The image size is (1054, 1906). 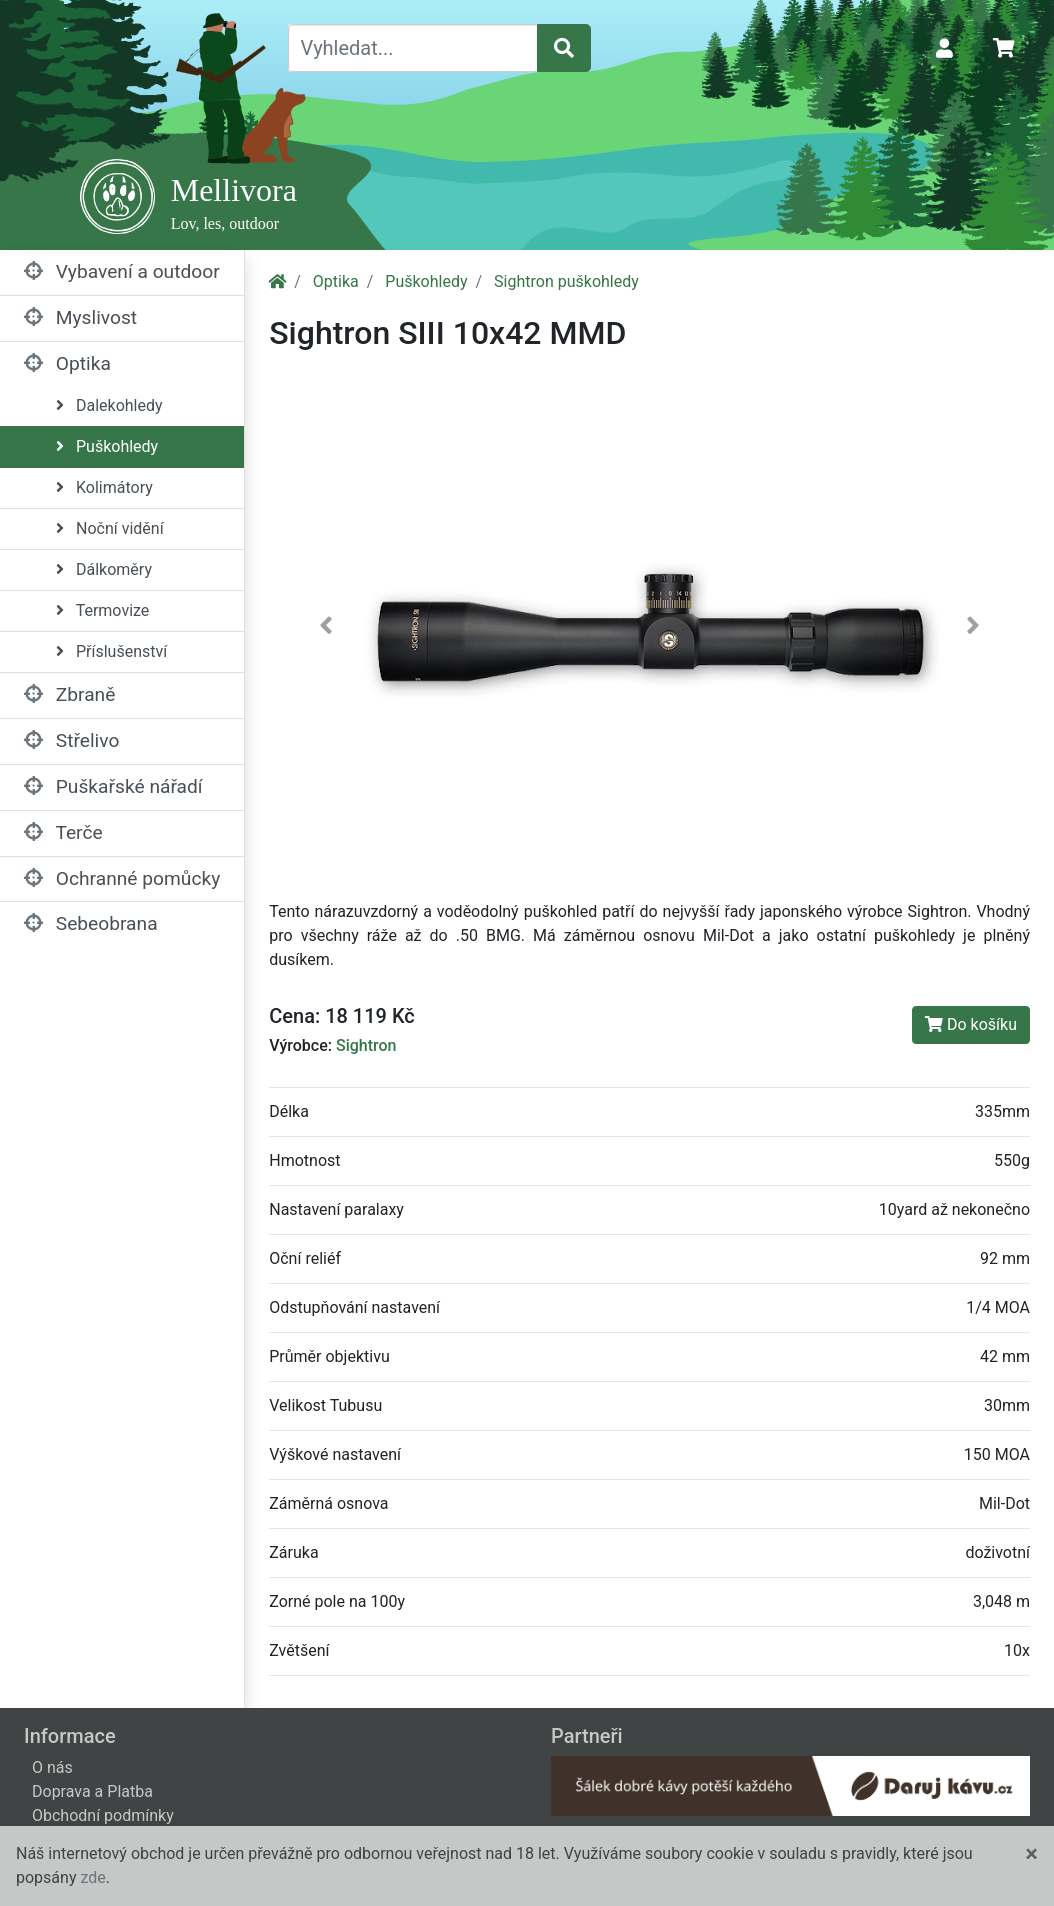 What do you see at coordinates (92, 1791) in the screenshot?
I see `Doprava a Platba` at bounding box center [92, 1791].